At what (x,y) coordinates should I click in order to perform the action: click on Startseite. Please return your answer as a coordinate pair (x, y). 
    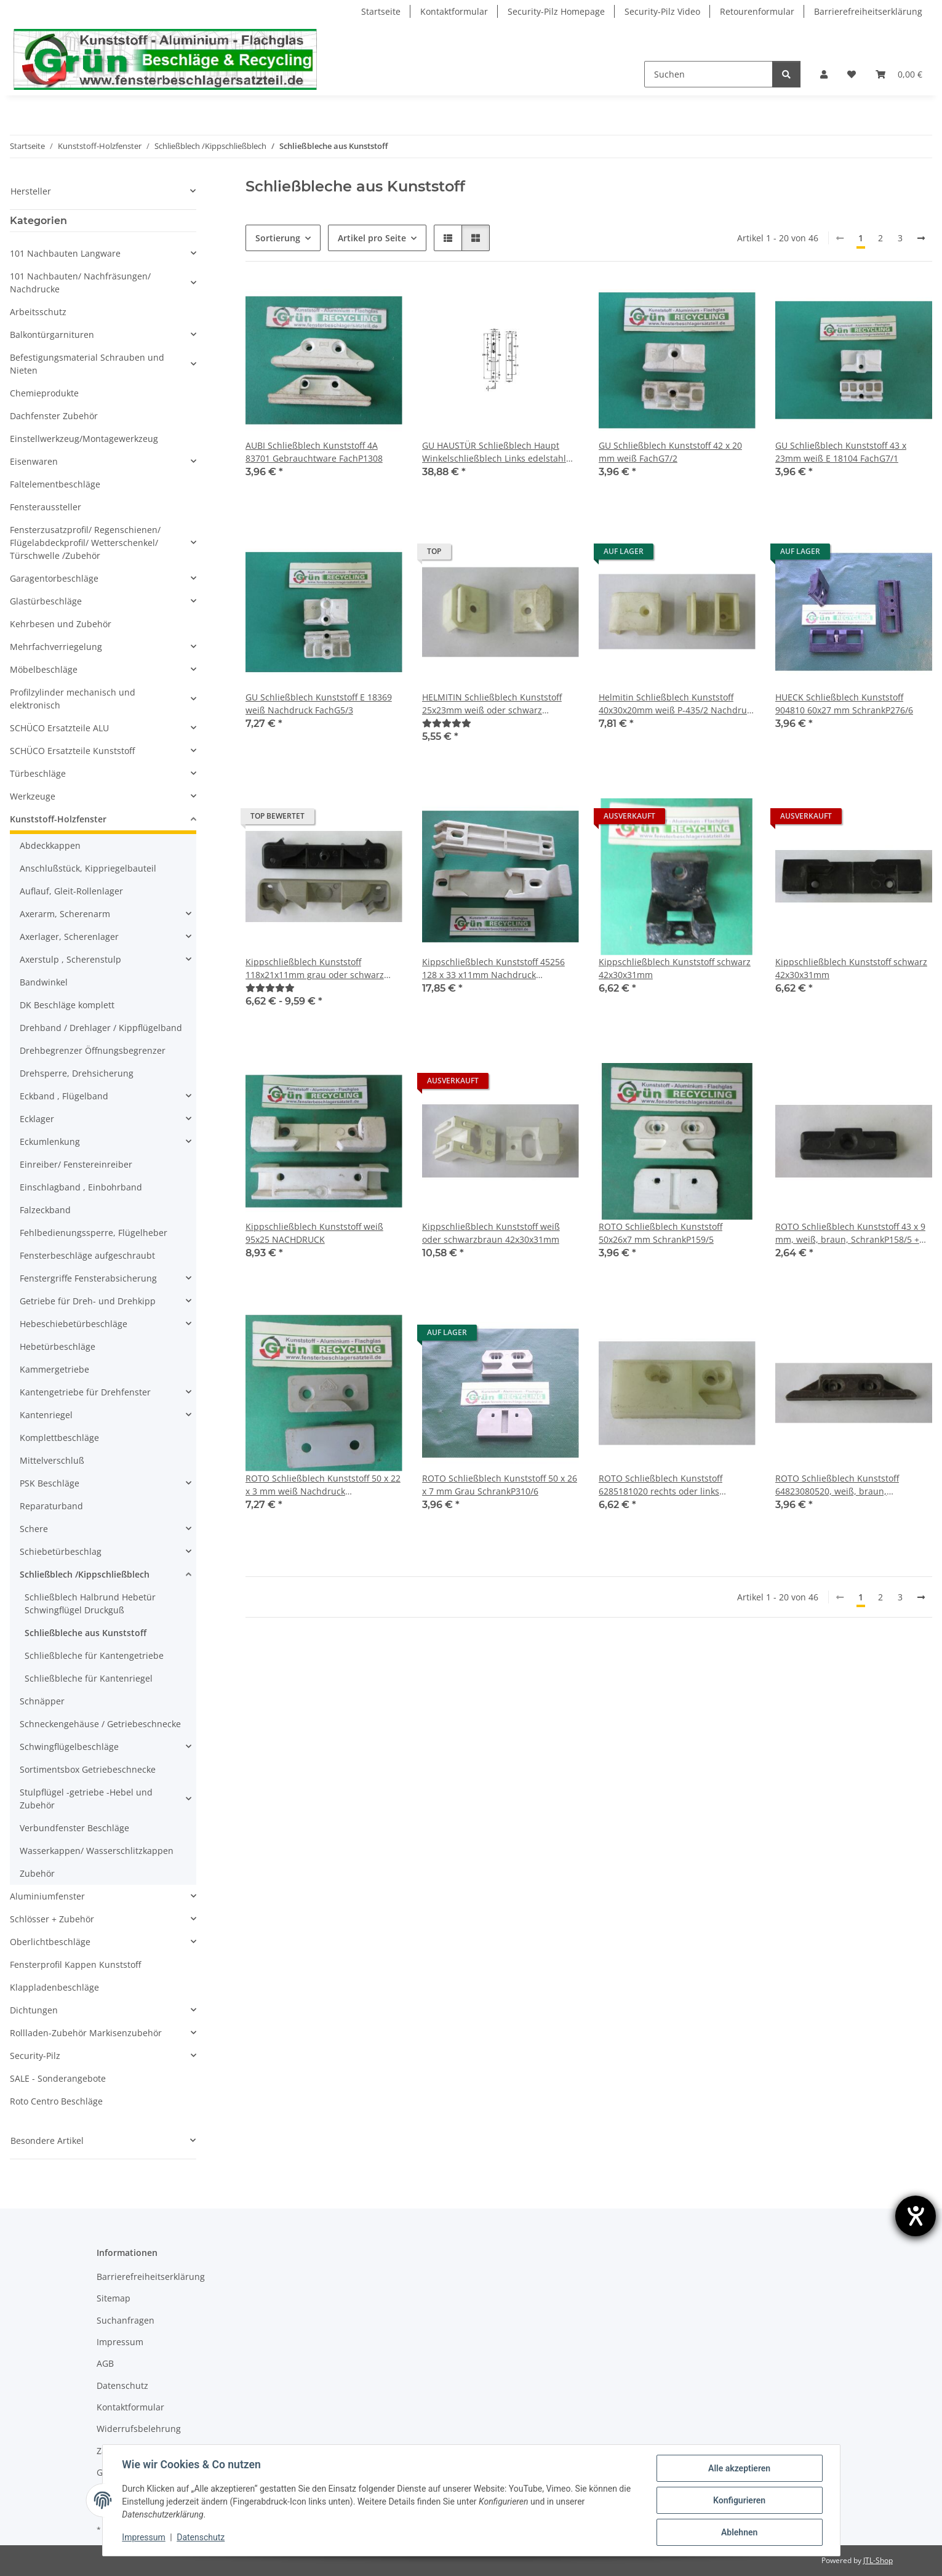
    Looking at the image, I should click on (381, 11).